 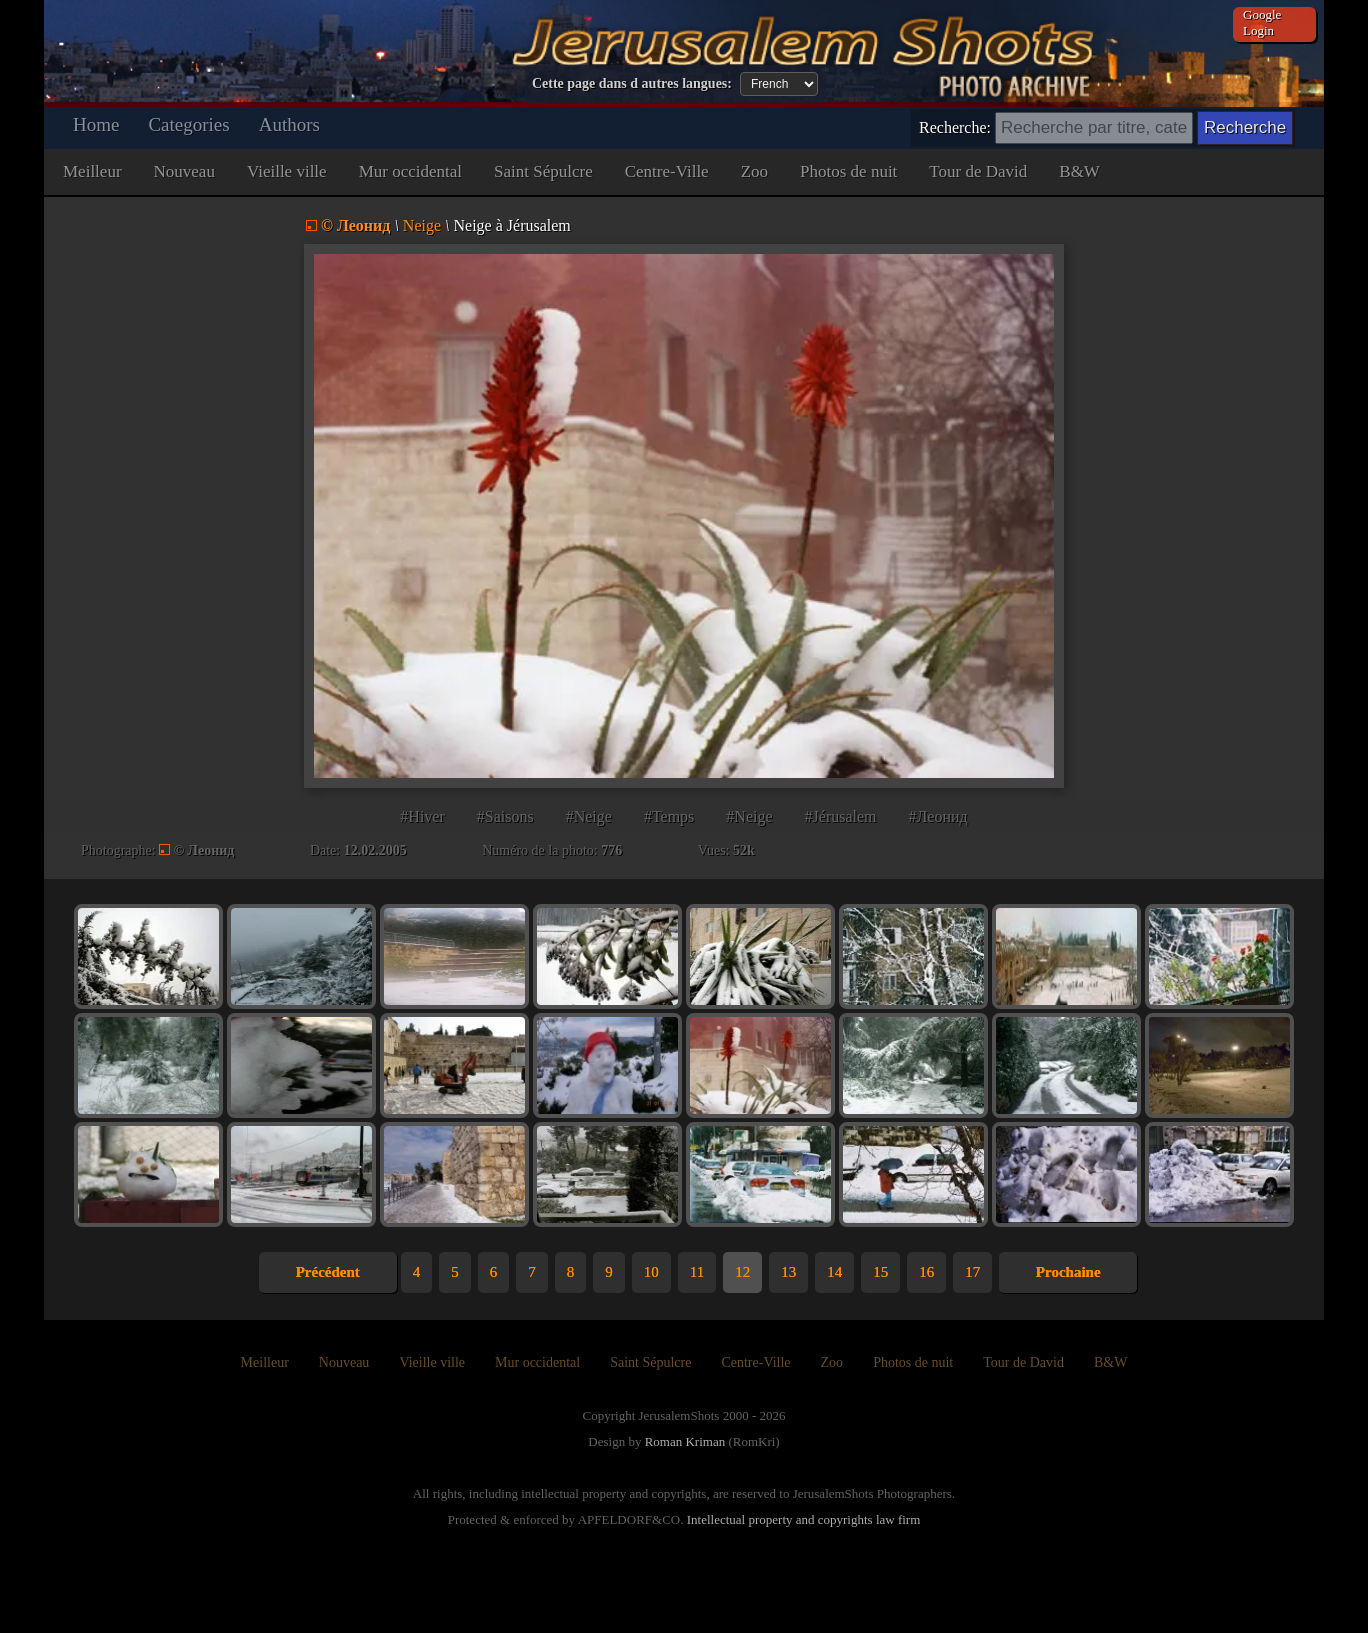 What do you see at coordinates (505, 816) in the screenshot?
I see `#Saisons` at bounding box center [505, 816].